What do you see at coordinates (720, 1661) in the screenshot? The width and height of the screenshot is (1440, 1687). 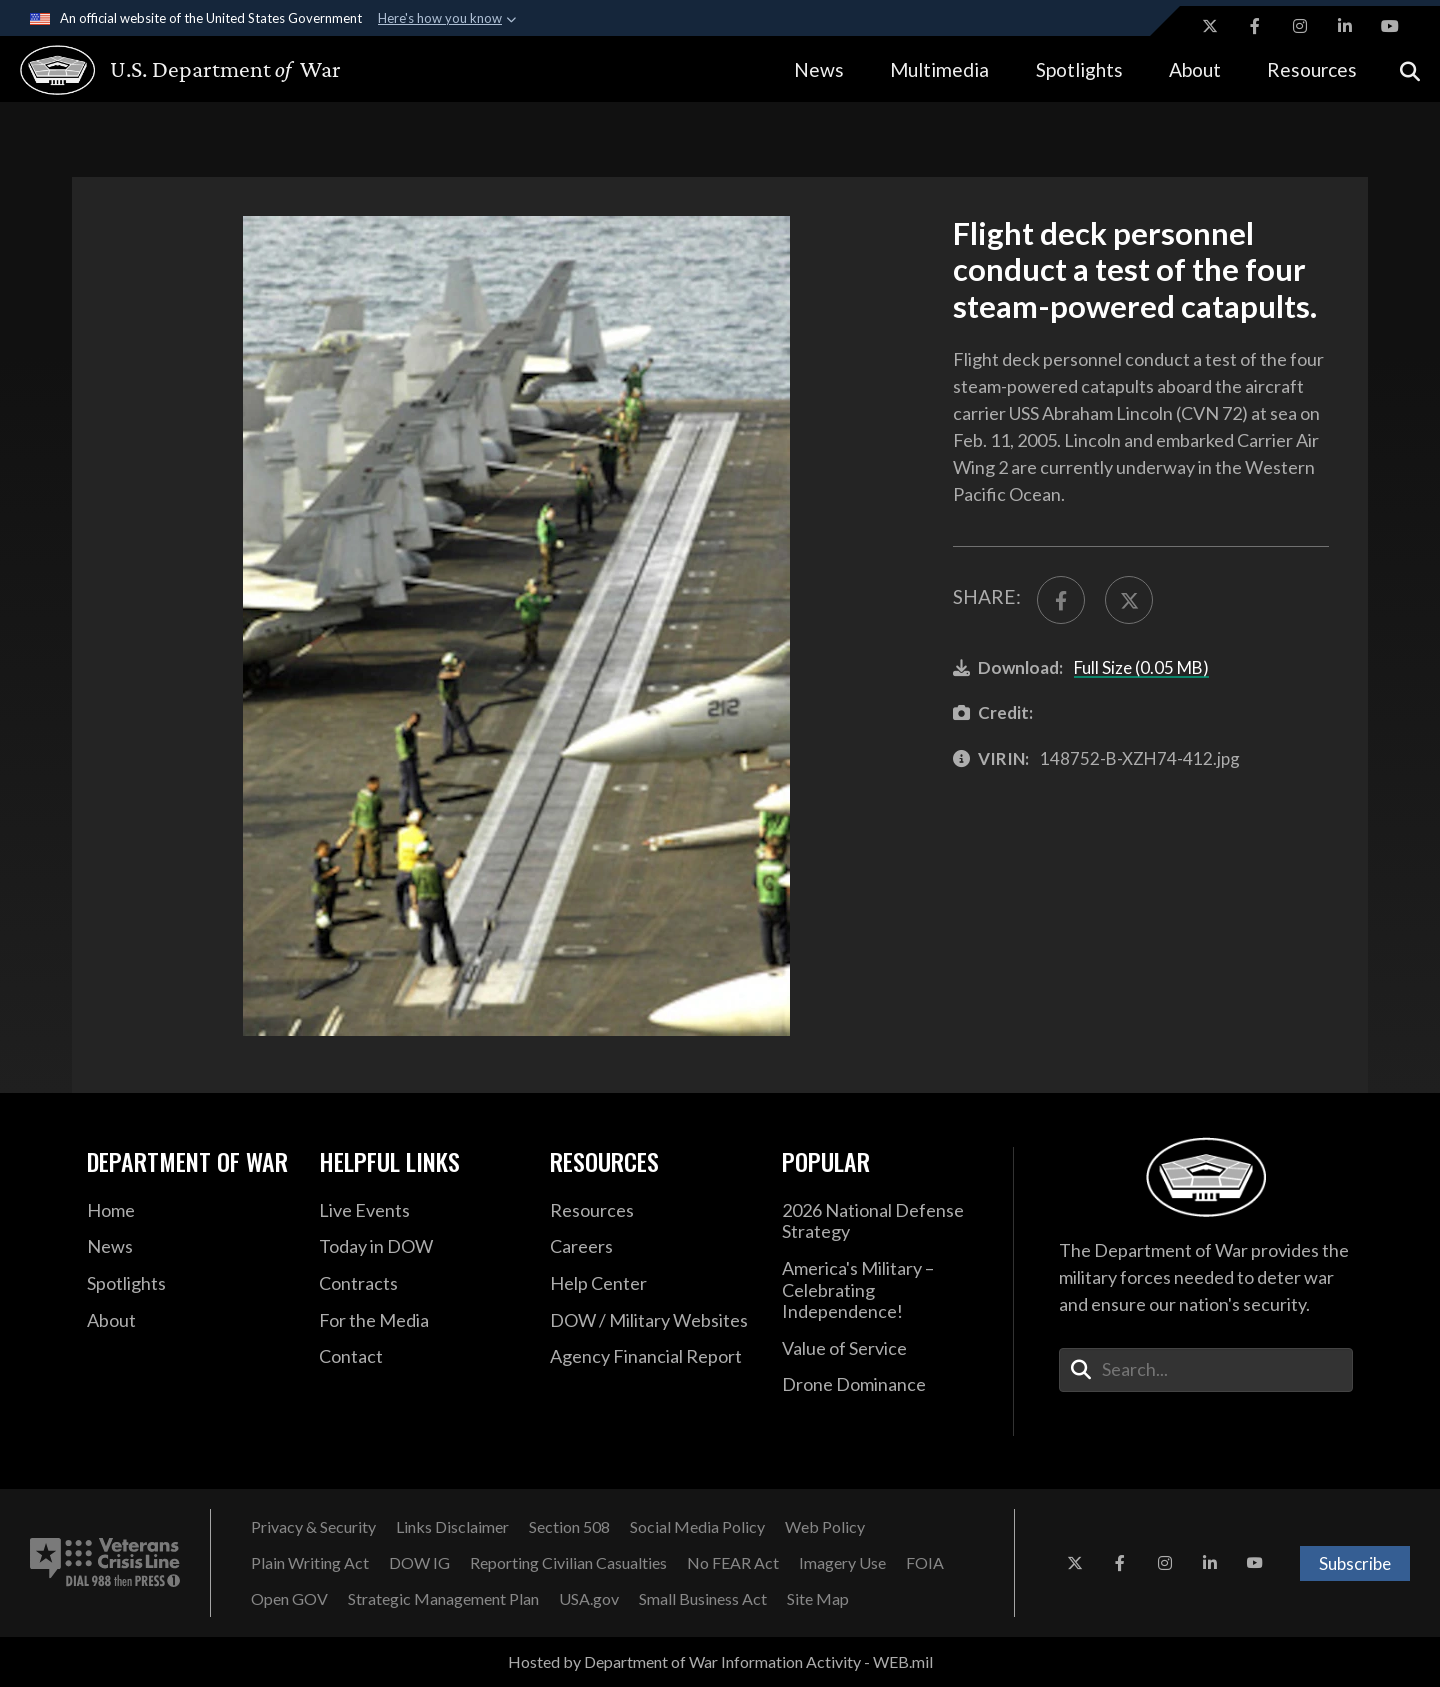 I see `Hosted by Department of War Information Activity - WEB.mil` at bounding box center [720, 1661].